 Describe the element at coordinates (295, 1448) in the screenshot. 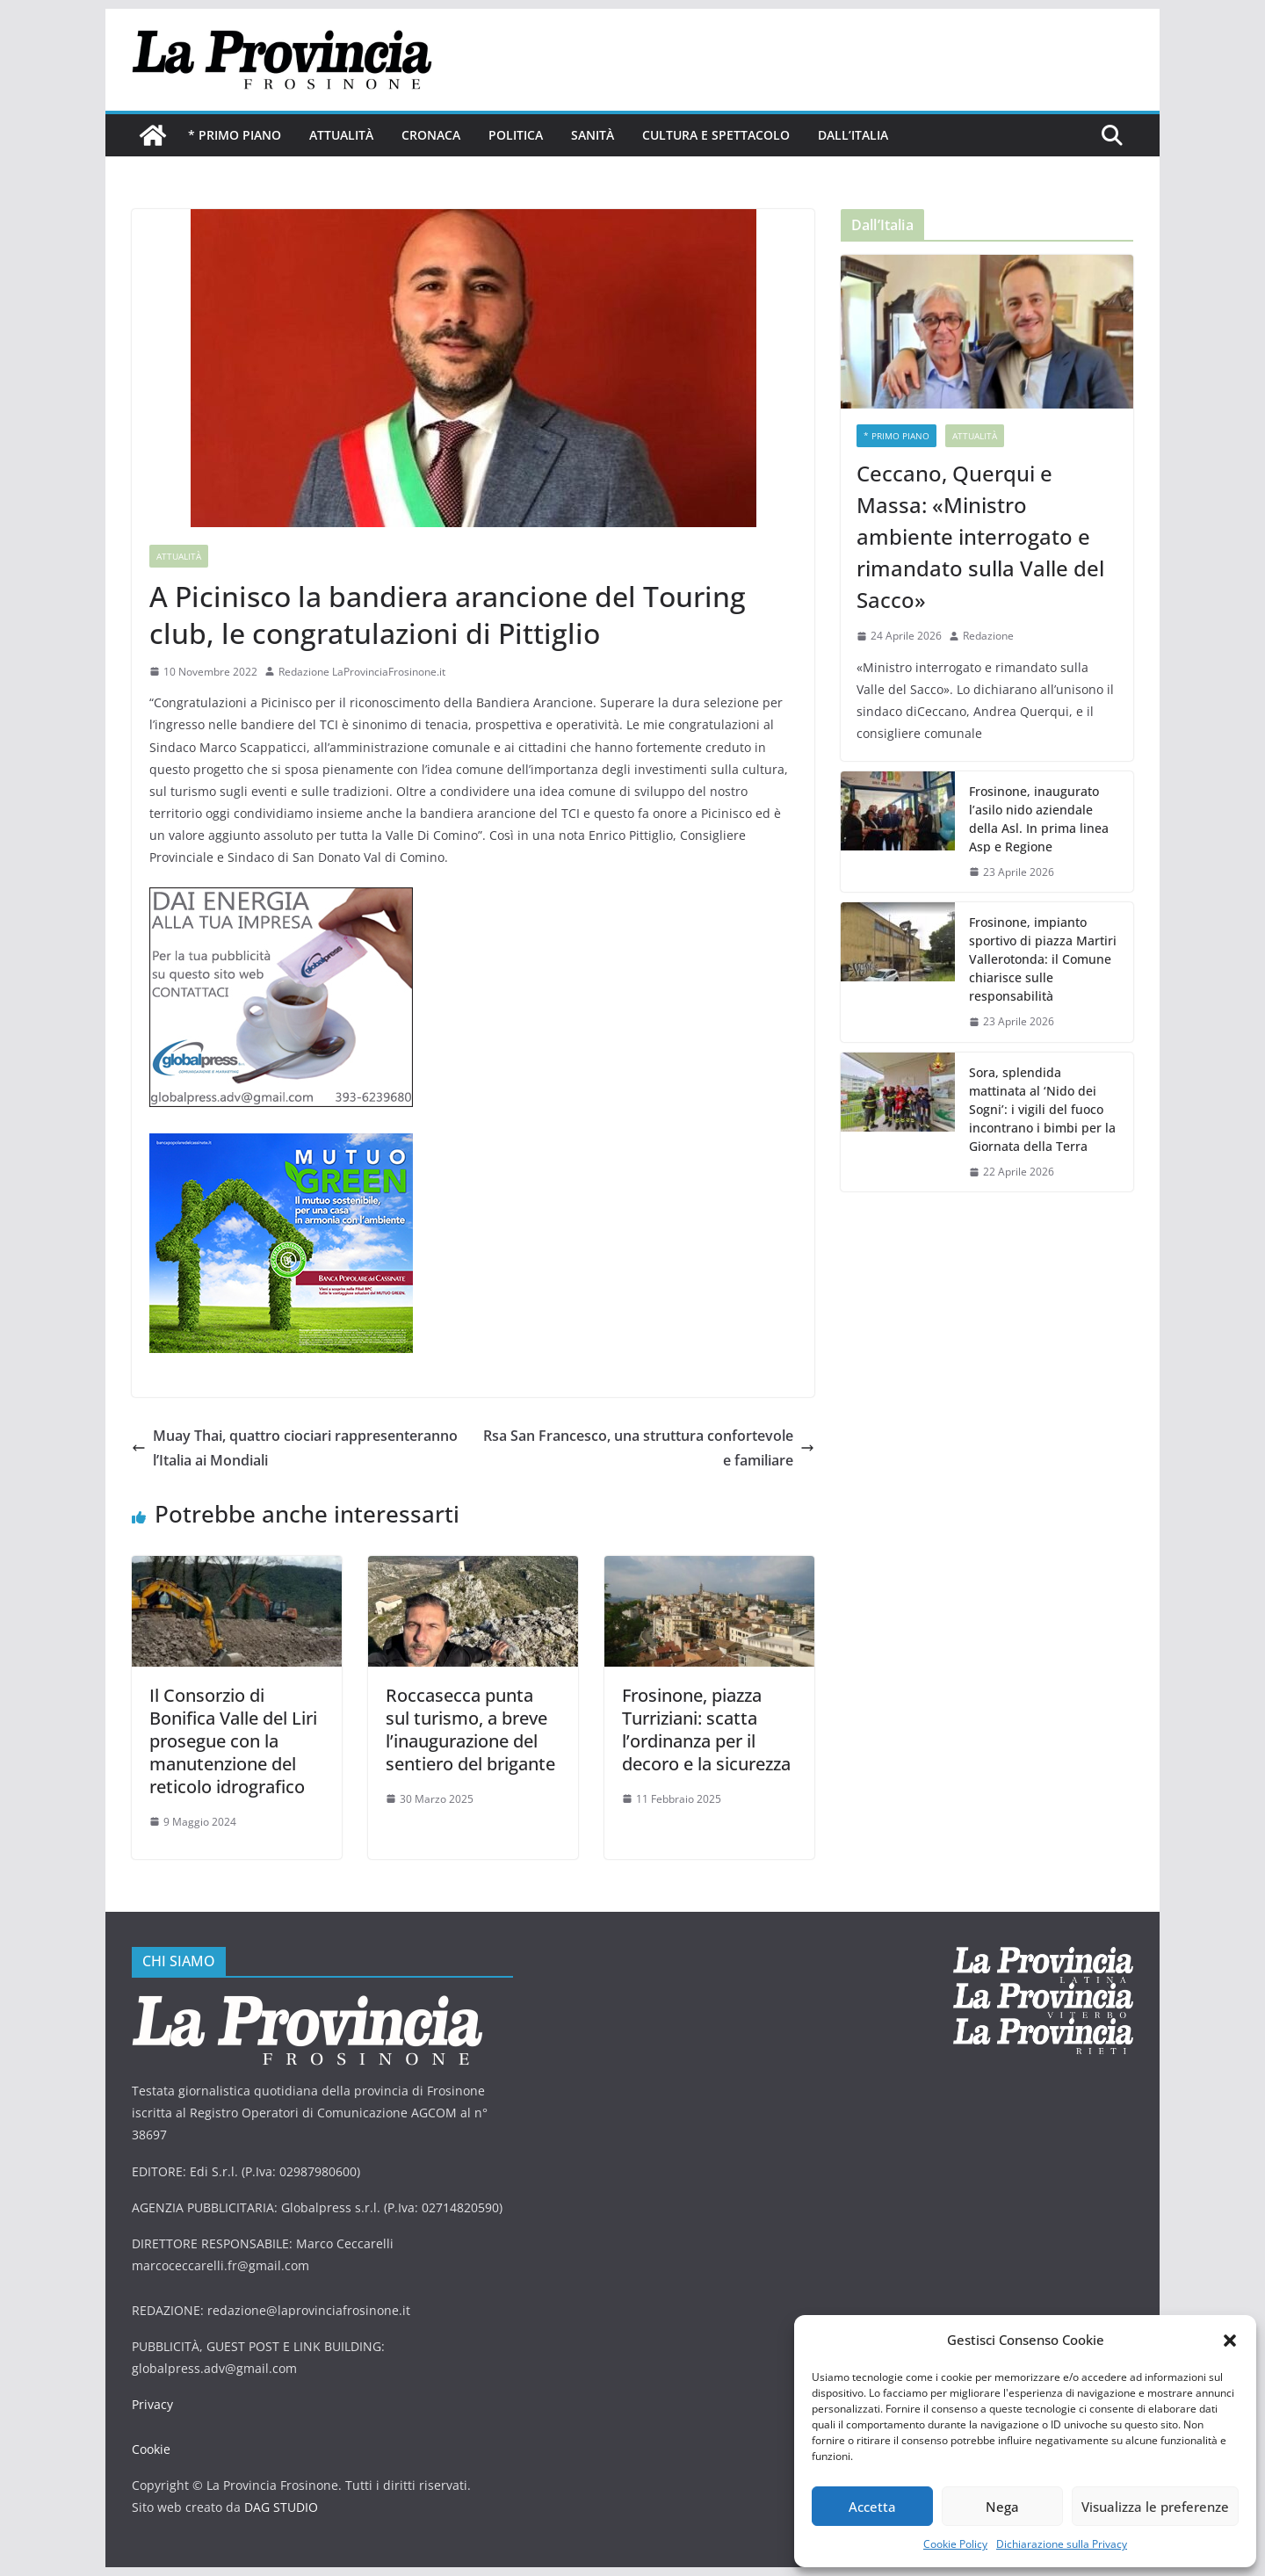

I see `Muay Thai, quattro ciociari rappresenteranno l’Italia ai Mondiali` at that location.